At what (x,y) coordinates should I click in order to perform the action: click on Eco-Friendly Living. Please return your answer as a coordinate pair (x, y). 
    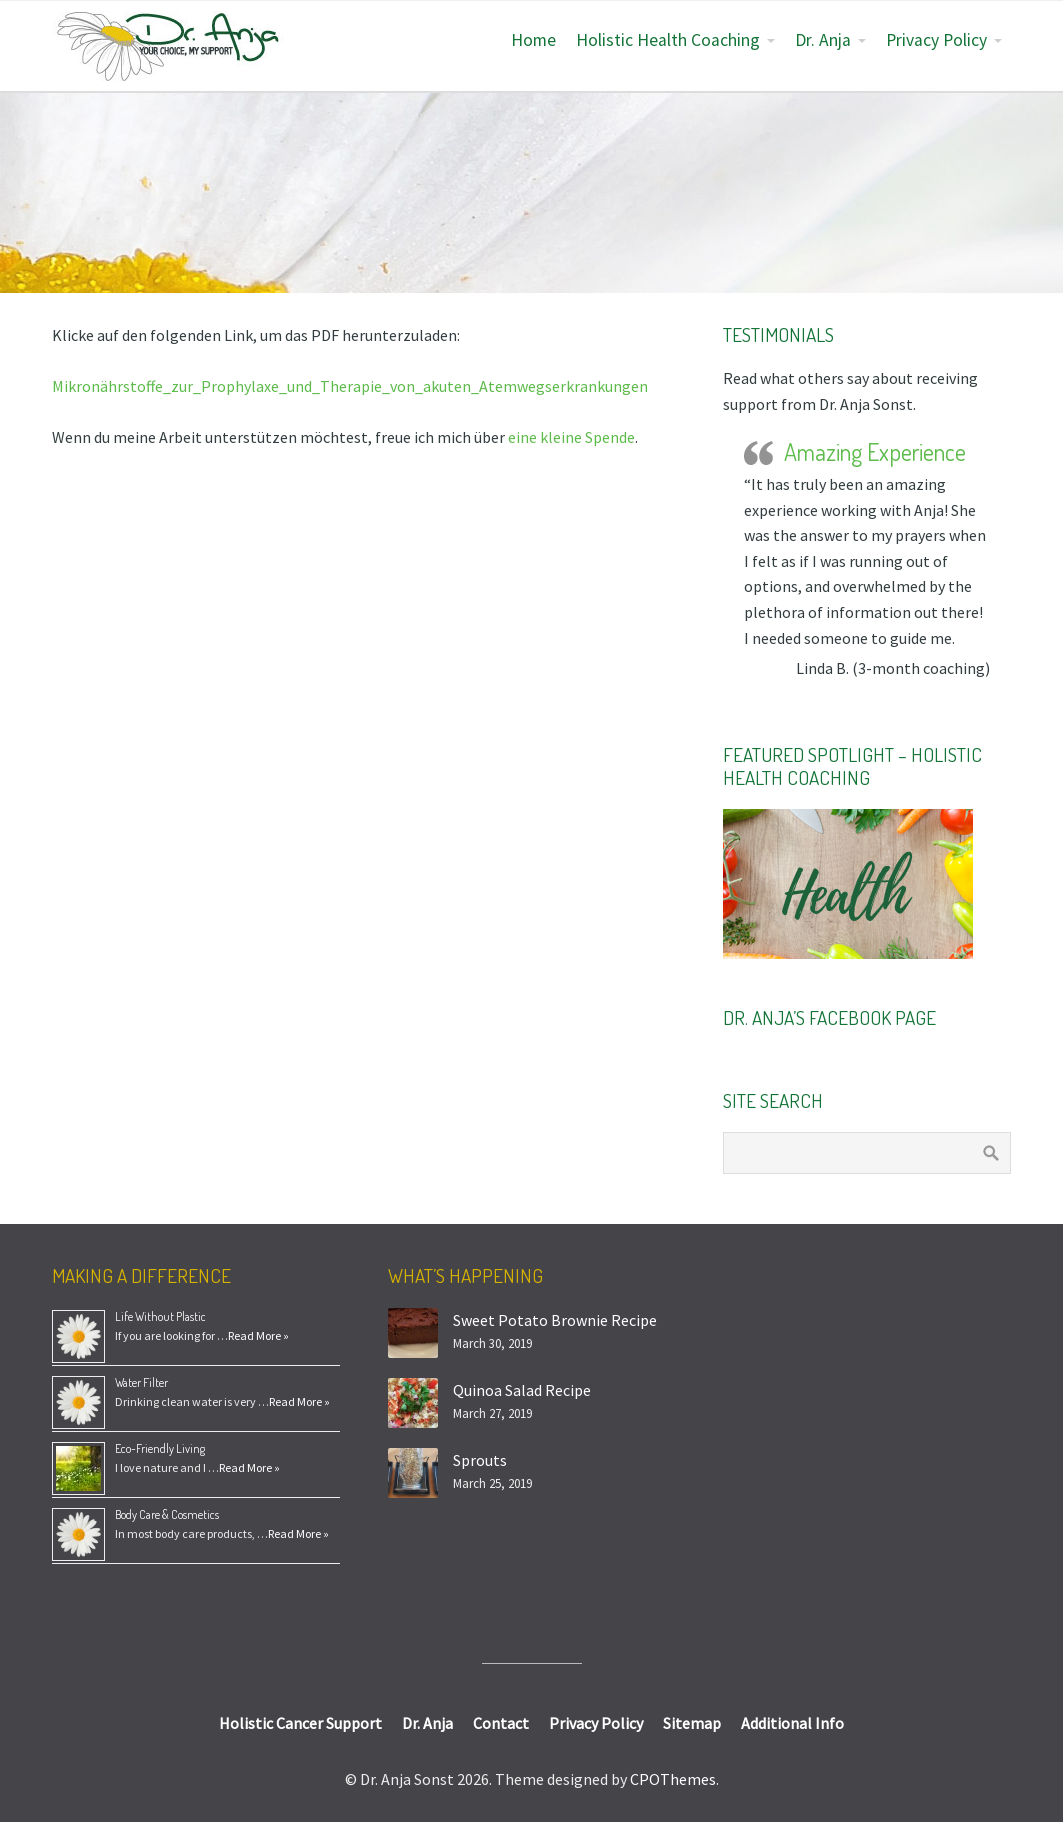
    Looking at the image, I should click on (160, 1448).